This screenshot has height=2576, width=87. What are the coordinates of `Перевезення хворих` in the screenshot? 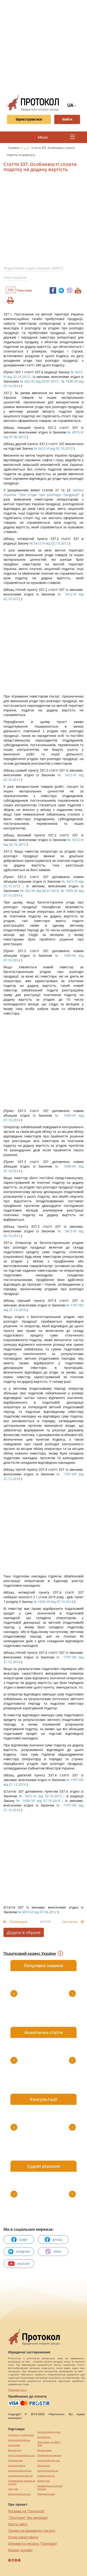 It's located at (49, 2455).